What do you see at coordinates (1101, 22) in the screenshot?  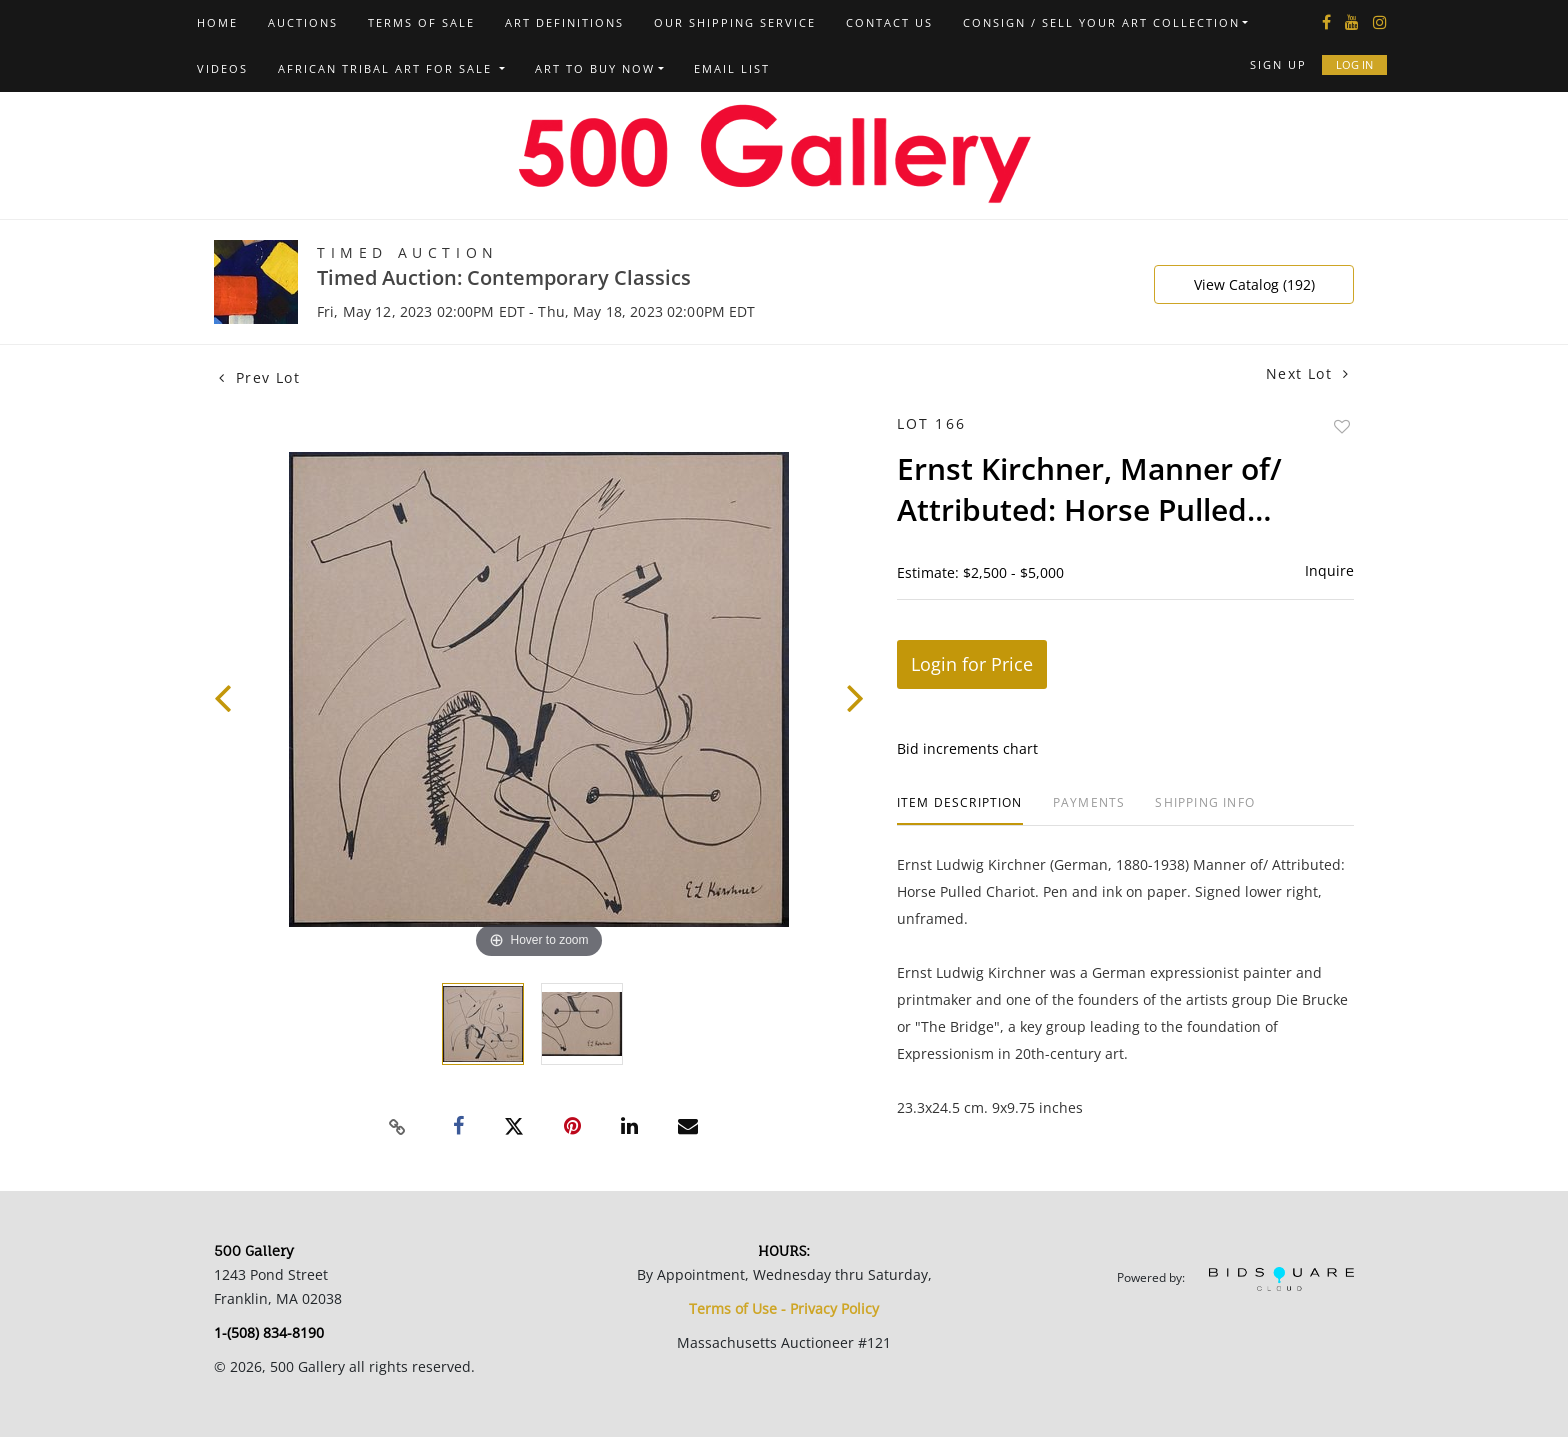 I see `Consign / Sell Your Art Collection [button]` at bounding box center [1101, 22].